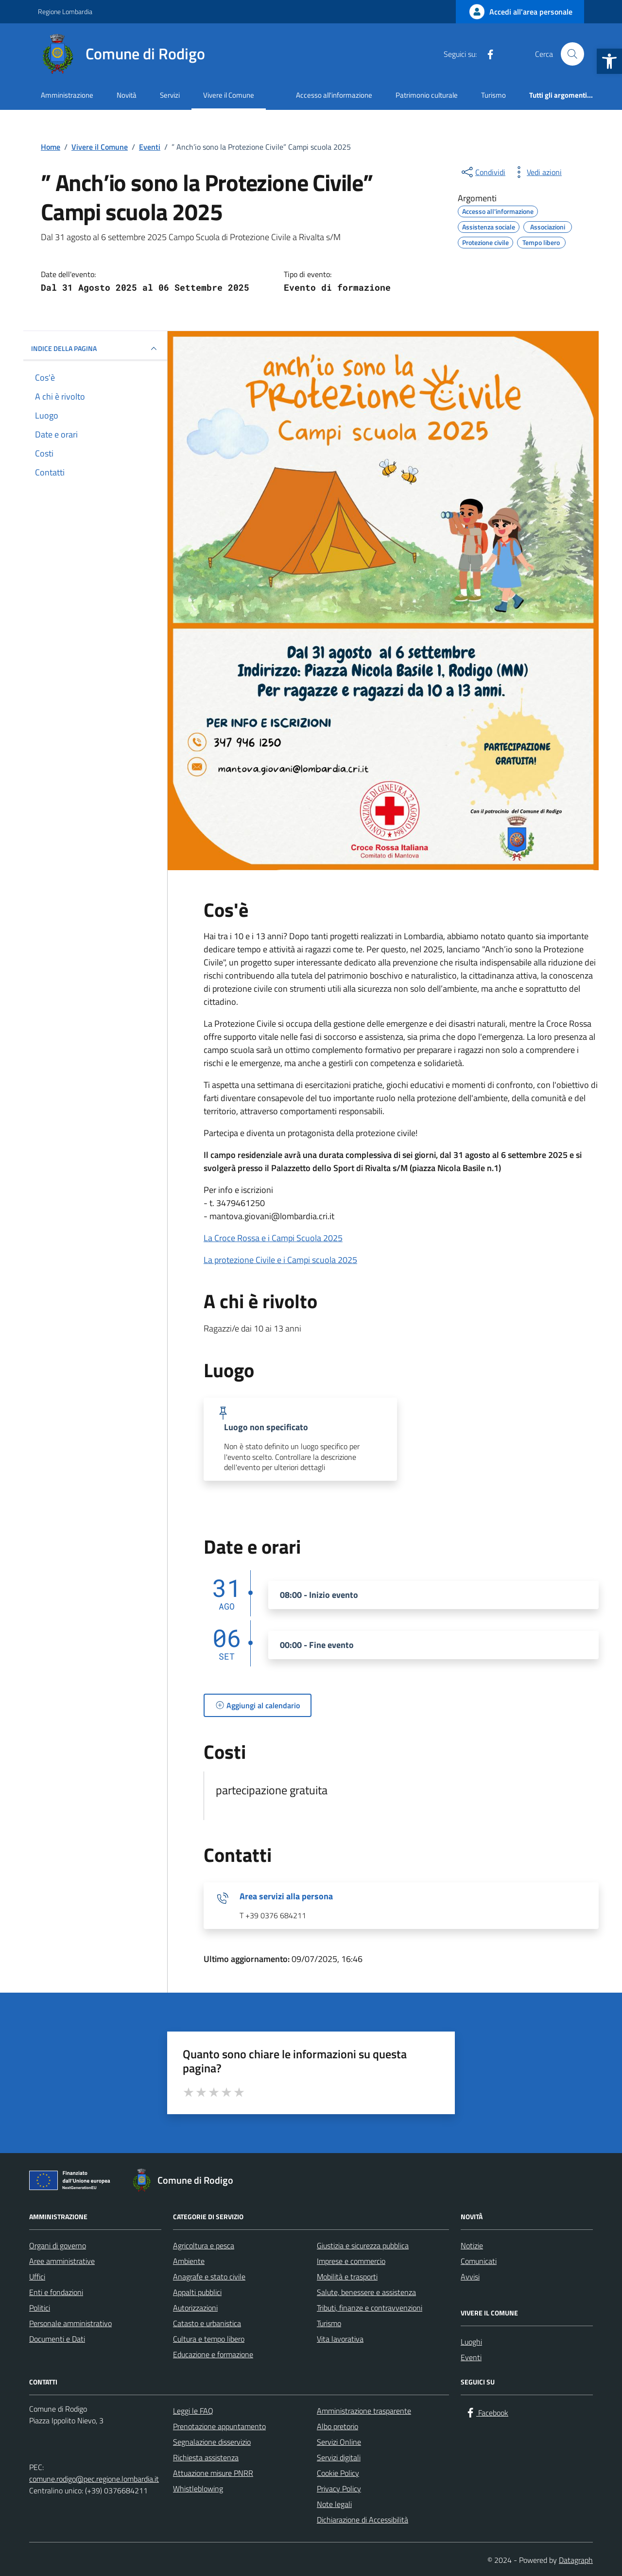  I want to click on Indice della pagina, so click(95, 348).